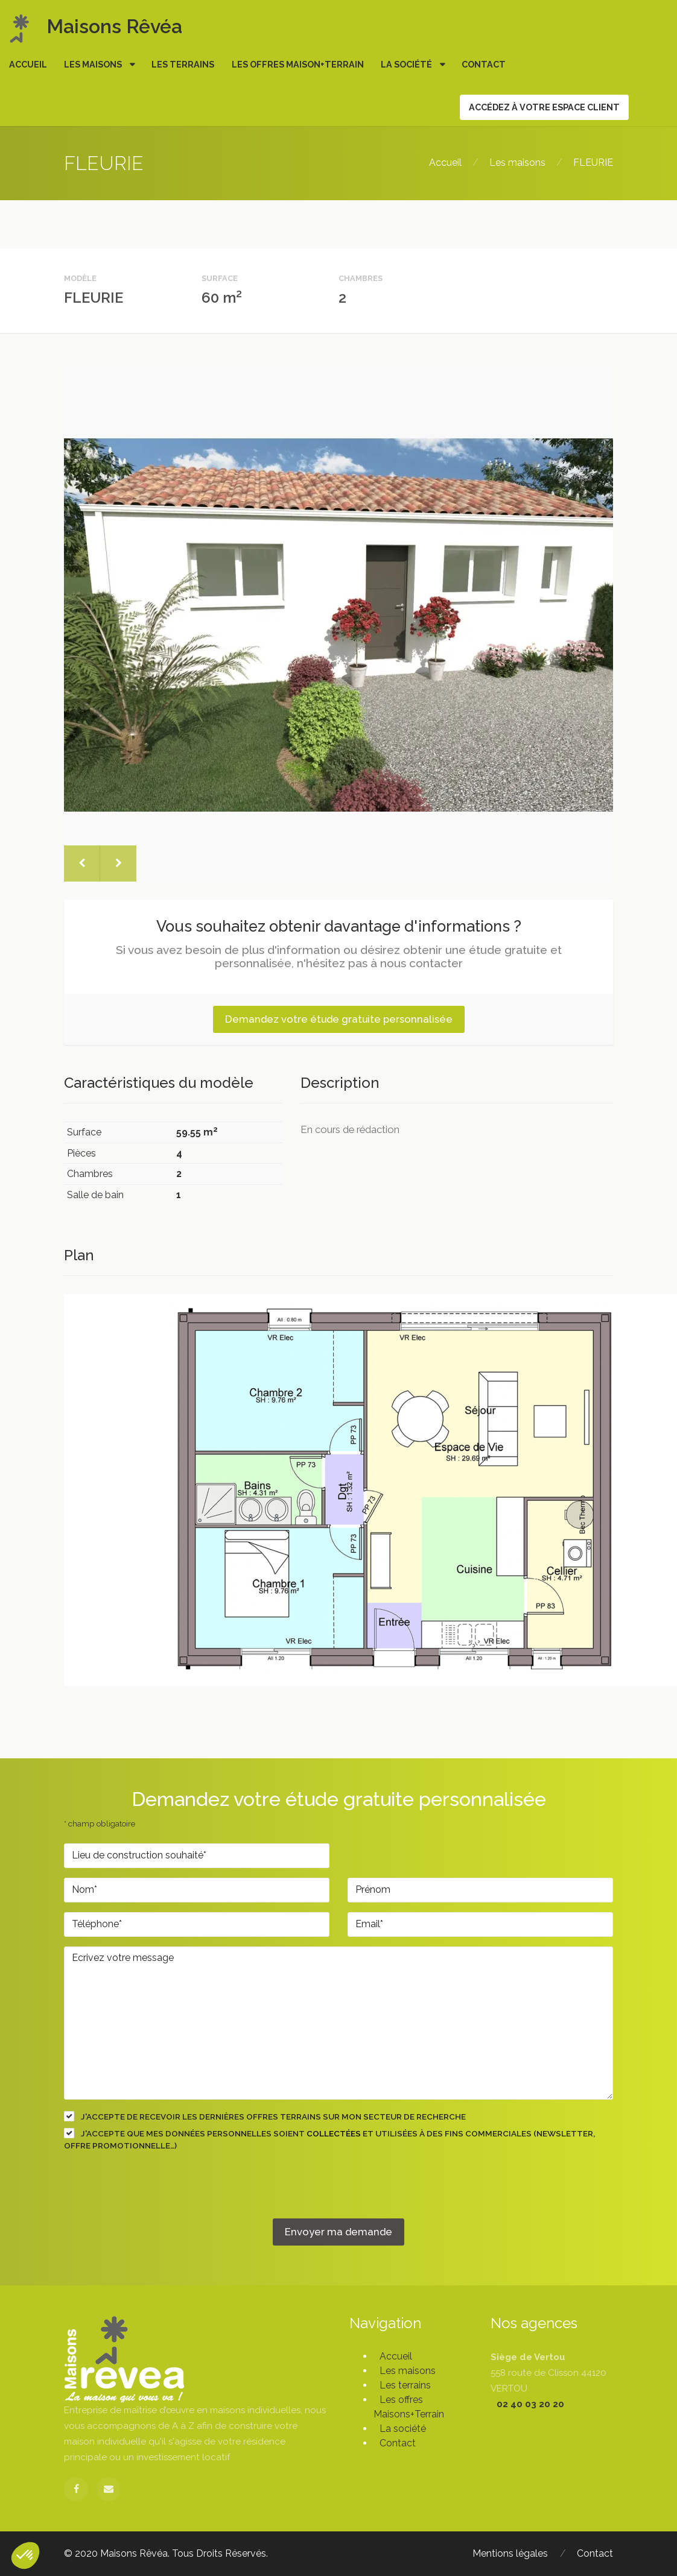 The height and width of the screenshot is (2576, 677). Describe the element at coordinates (544, 107) in the screenshot. I see `Accédez à votre espace client` at that location.